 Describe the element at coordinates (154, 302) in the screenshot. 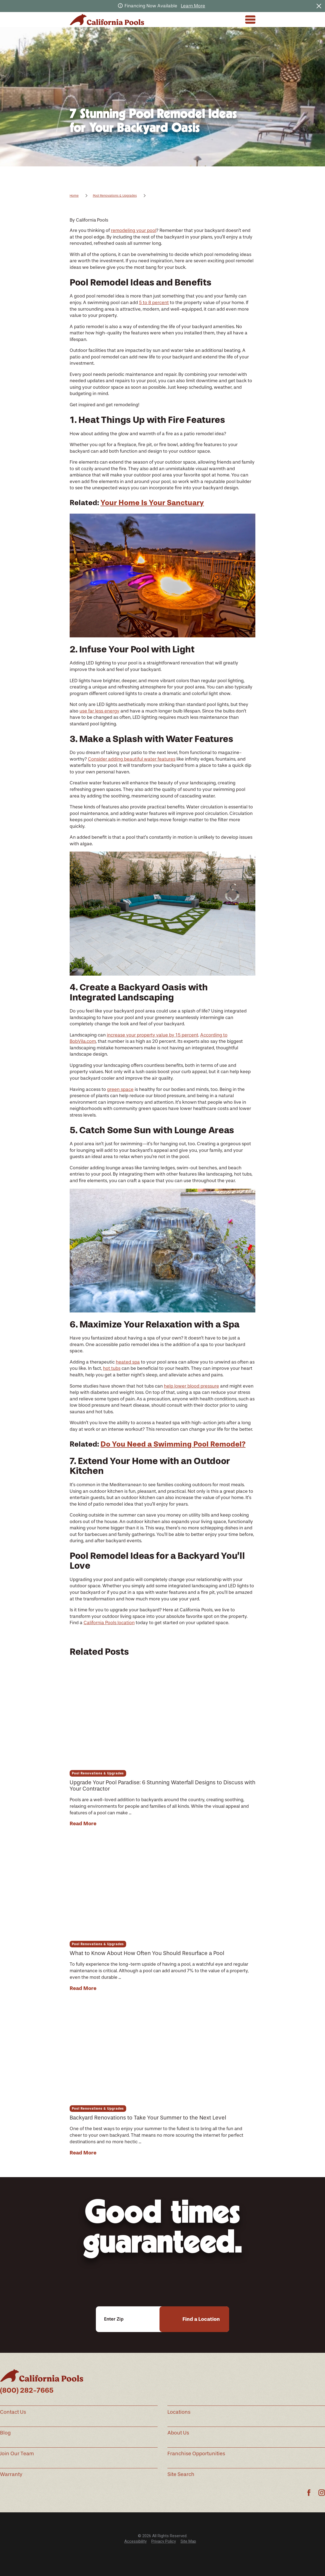

I see `5 to 8 percent` at that location.